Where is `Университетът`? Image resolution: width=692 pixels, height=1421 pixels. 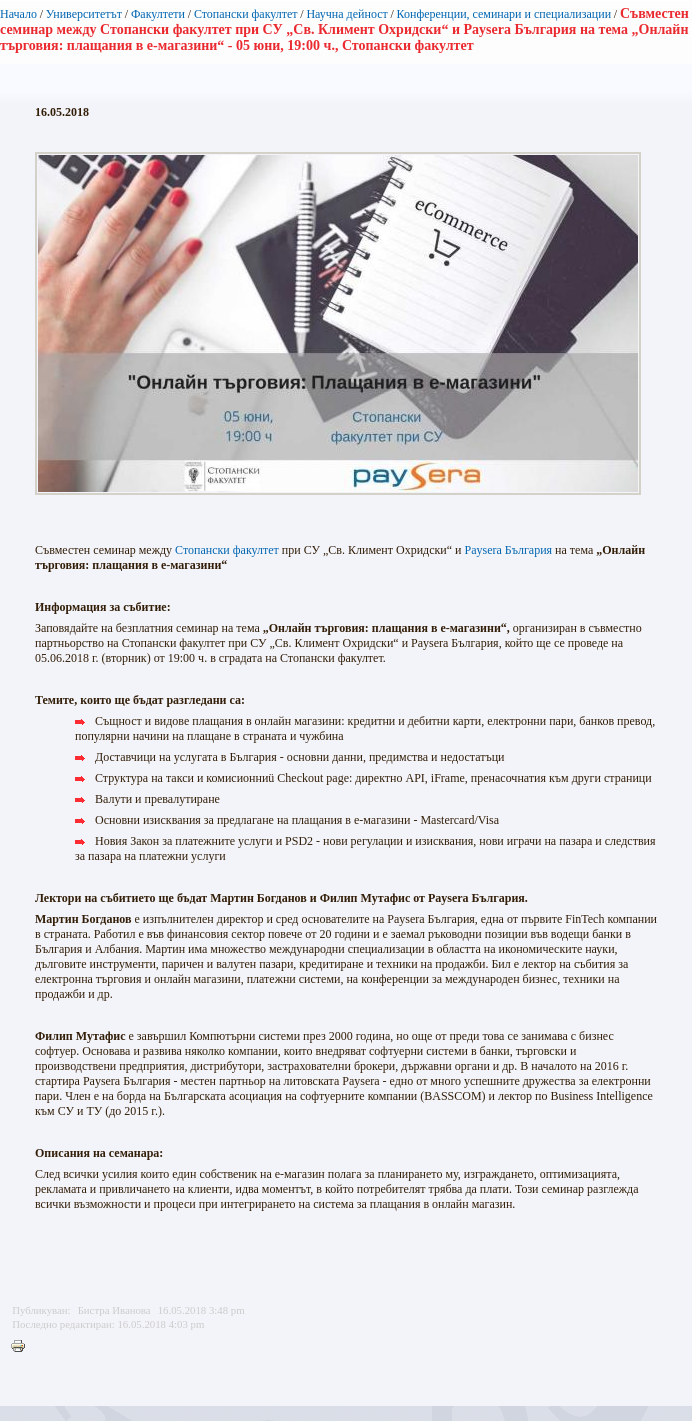 Университетът is located at coordinates (84, 14).